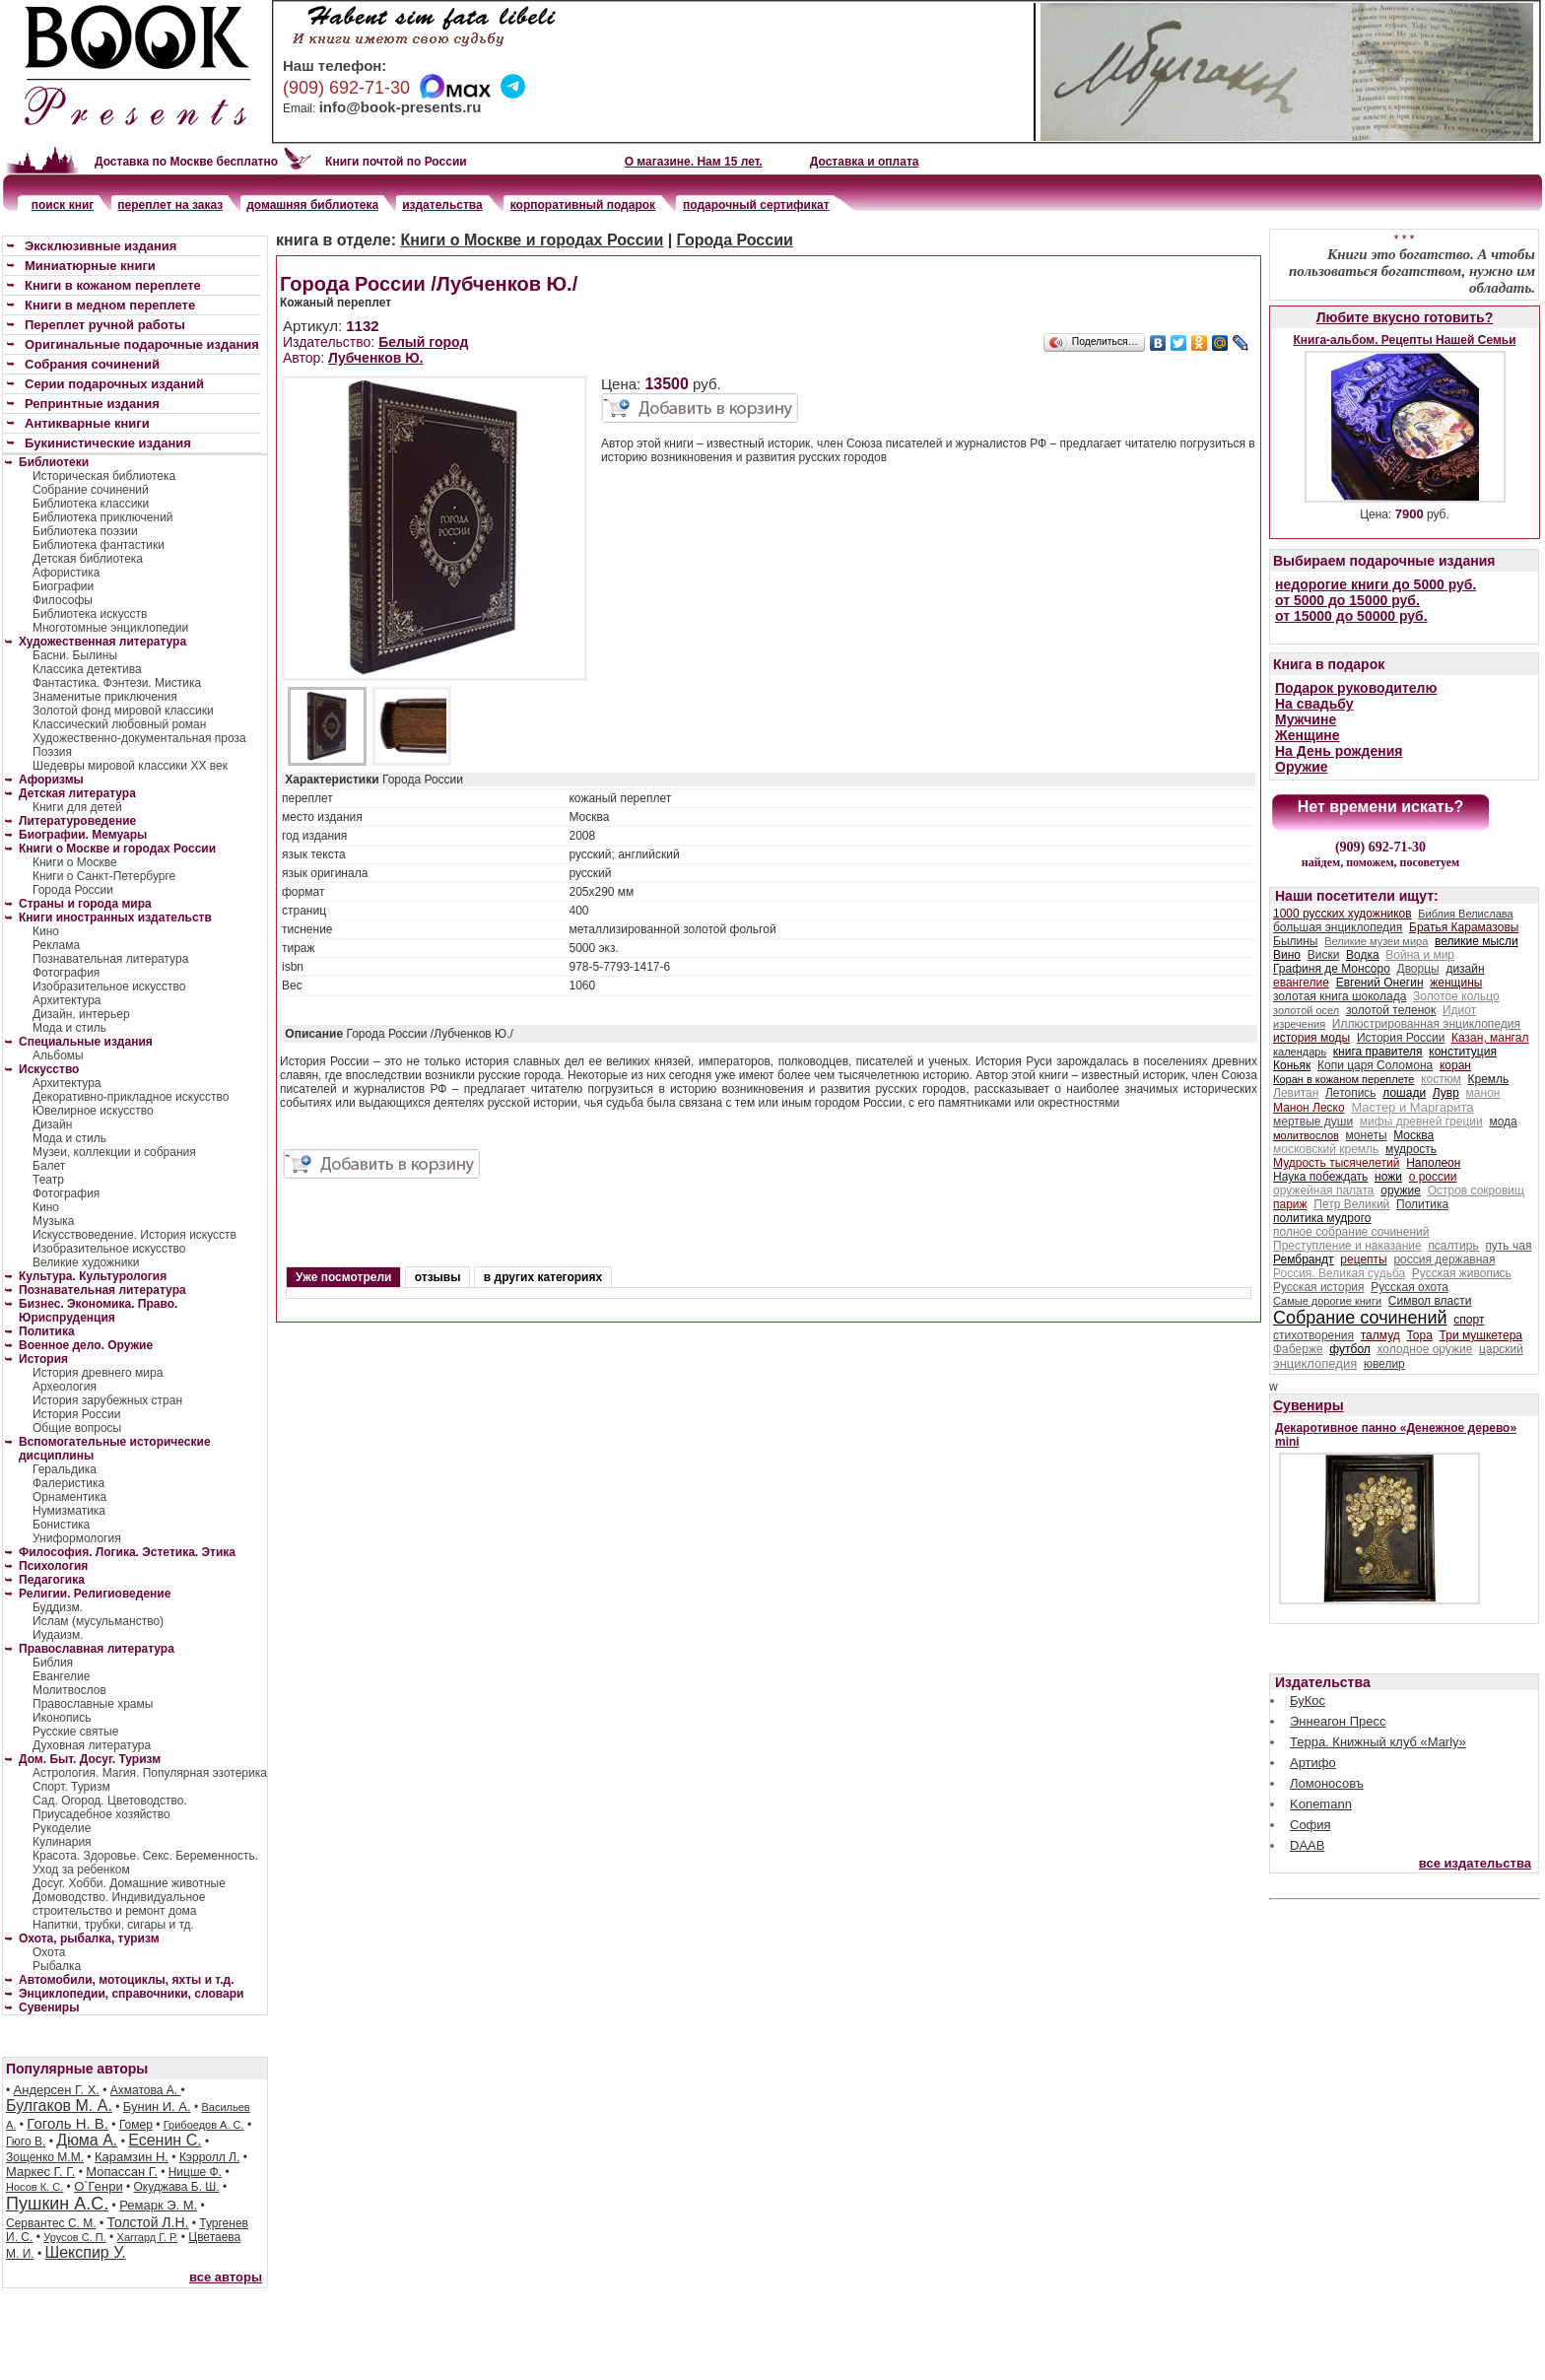 The height and width of the screenshot is (2380, 1545). Describe the element at coordinates (87, 669) in the screenshot. I see `Классика детектива` at that location.